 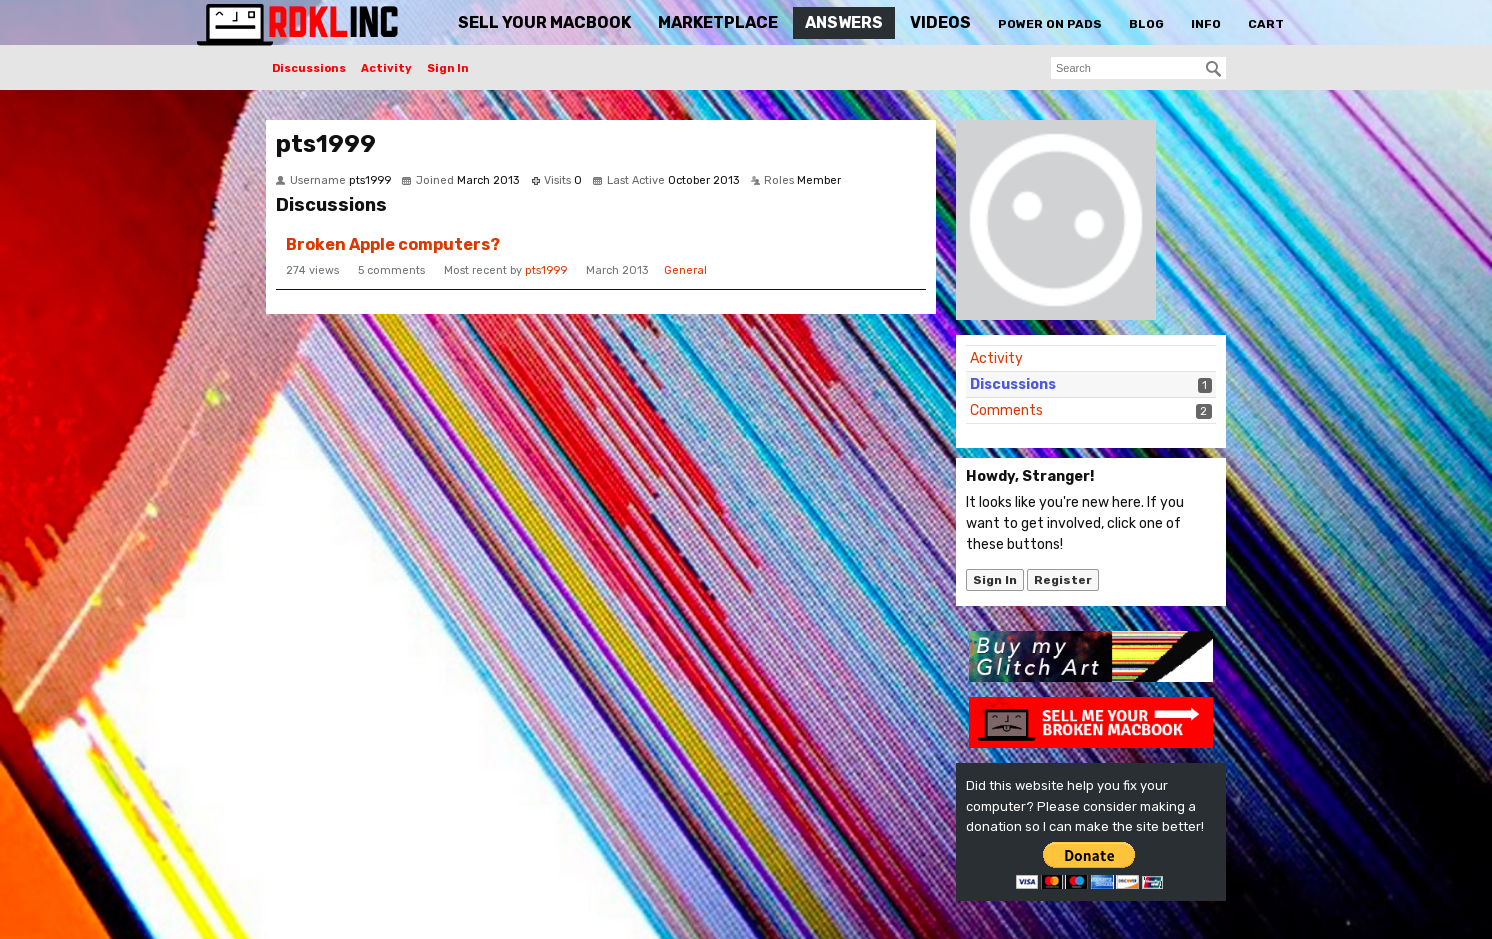 What do you see at coordinates (546, 270) in the screenshot?
I see `pts1999` at bounding box center [546, 270].